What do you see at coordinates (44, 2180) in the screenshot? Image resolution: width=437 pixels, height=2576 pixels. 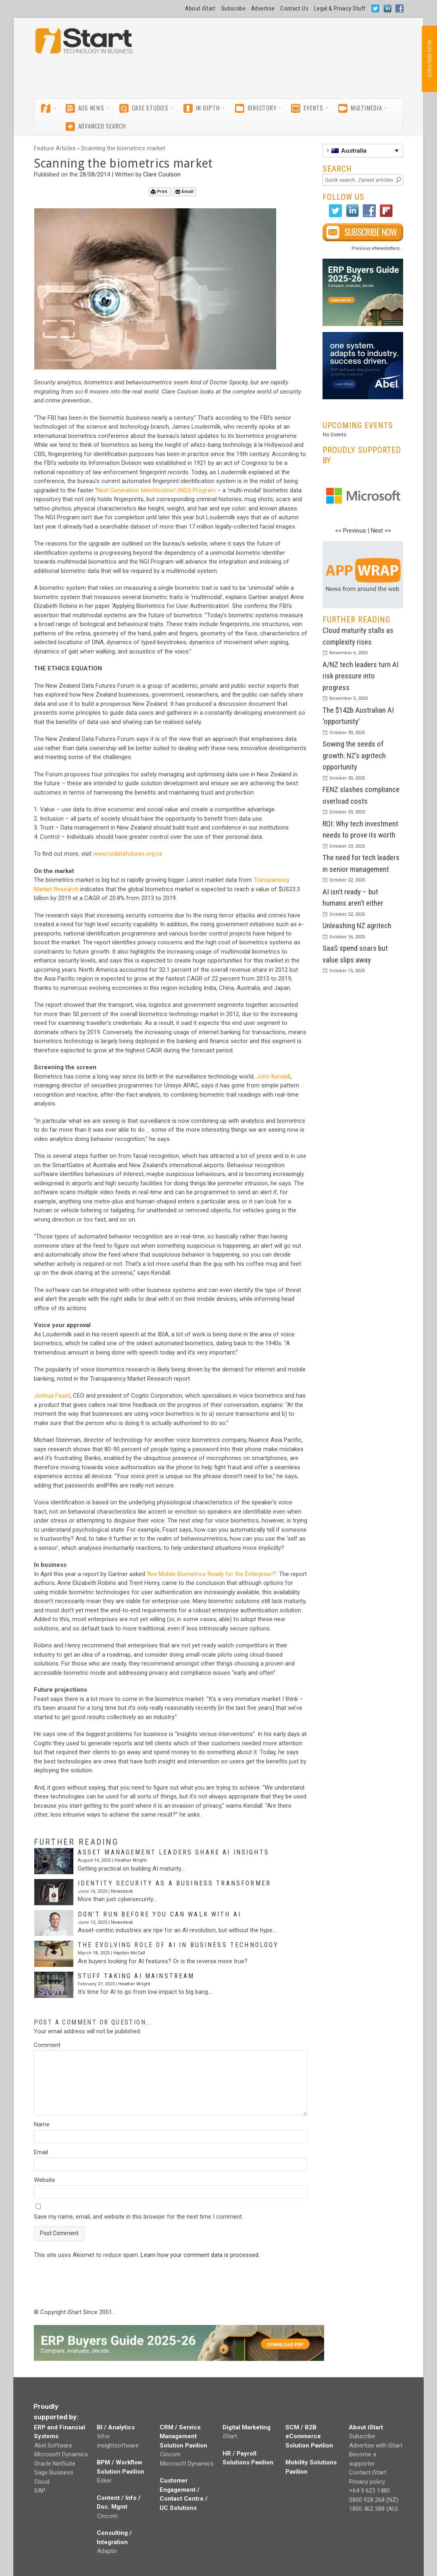 I see `Website` at bounding box center [44, 2180].